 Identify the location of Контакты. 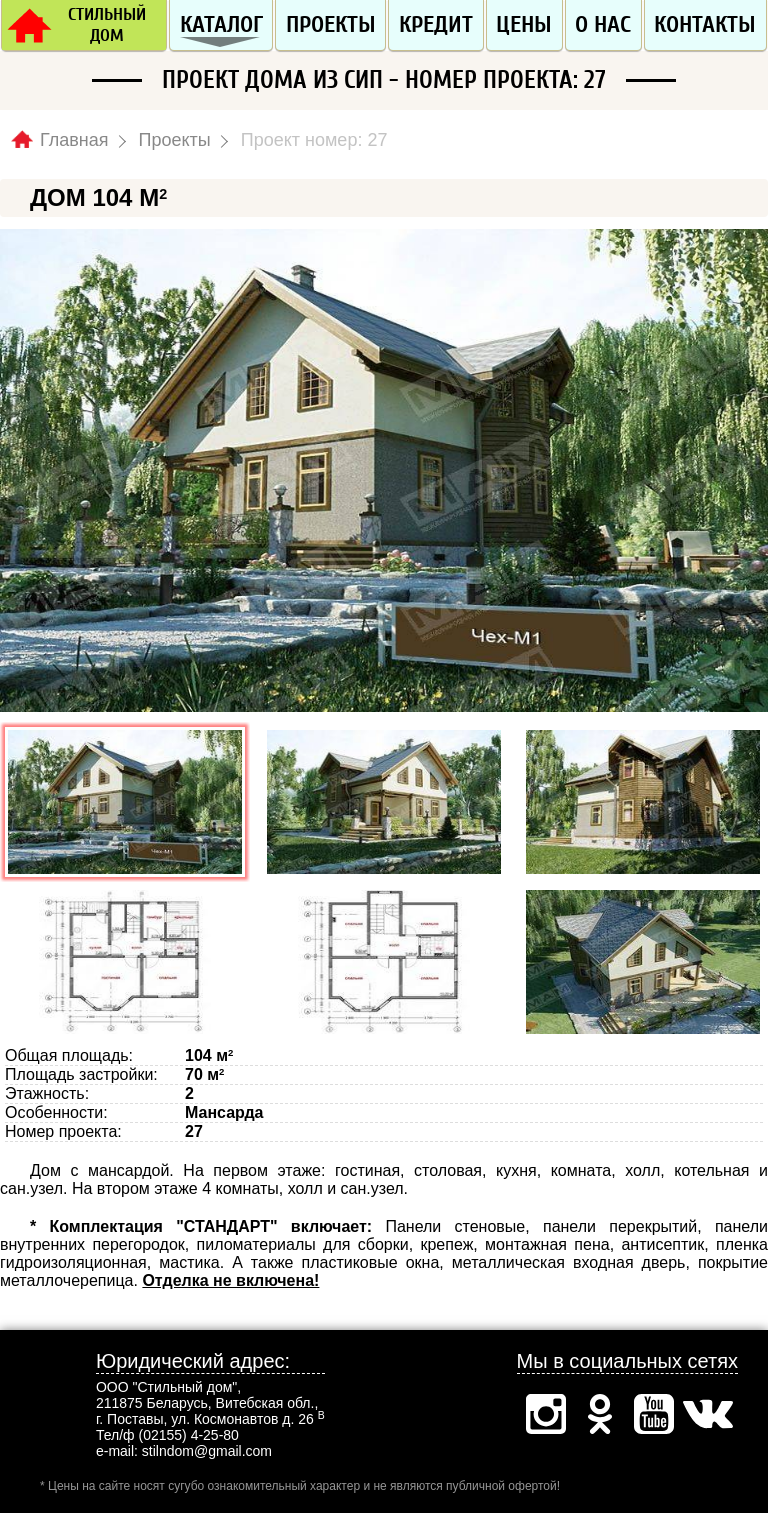
(705, 24).